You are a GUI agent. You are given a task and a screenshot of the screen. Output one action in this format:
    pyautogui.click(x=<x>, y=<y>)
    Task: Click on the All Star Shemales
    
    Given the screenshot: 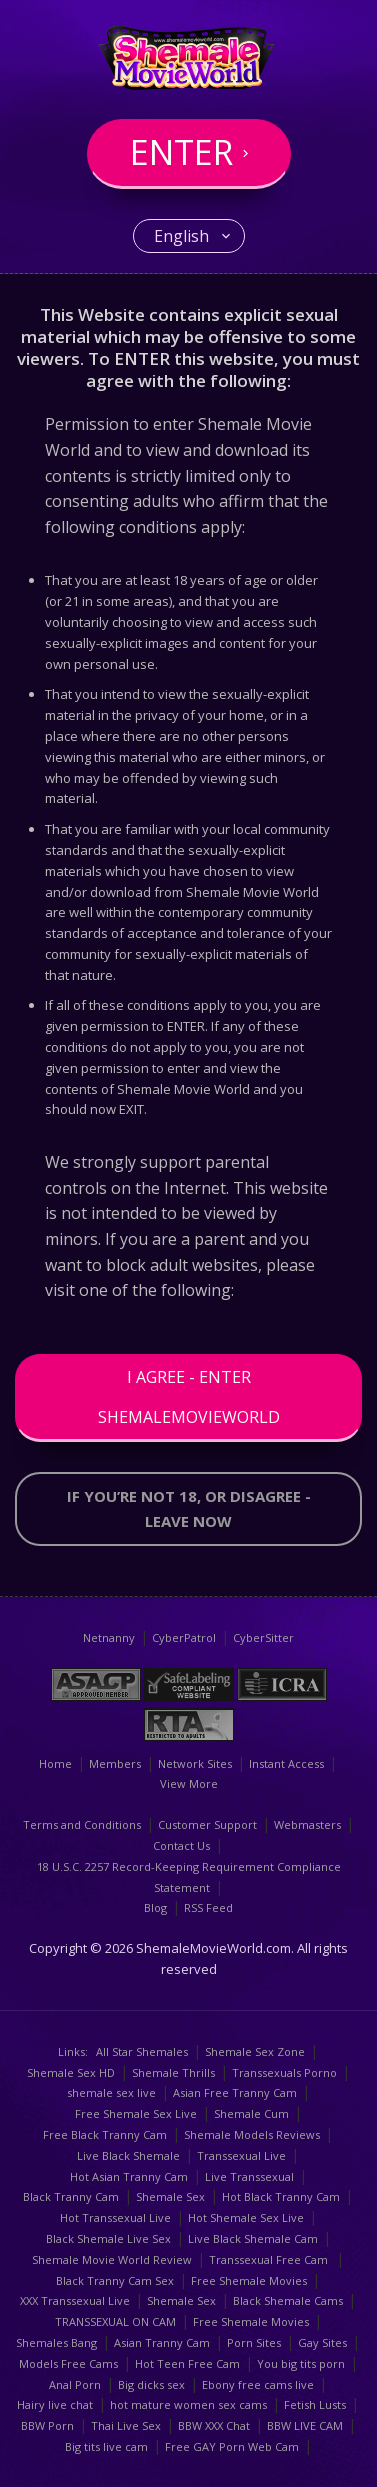 What is the action you would take?
    pyautogui.click(x=142, y=2051)
    